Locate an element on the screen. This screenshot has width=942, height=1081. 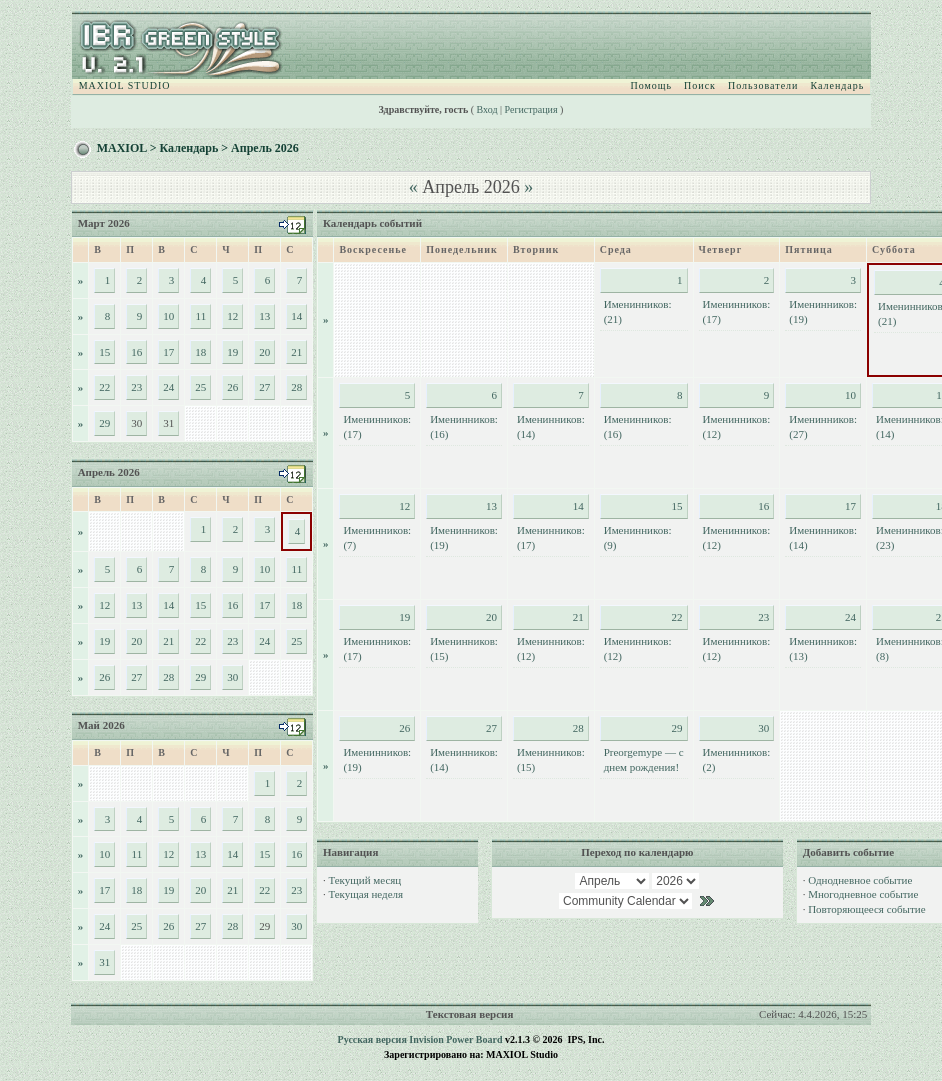
29 is located at coordinates (104, 423).